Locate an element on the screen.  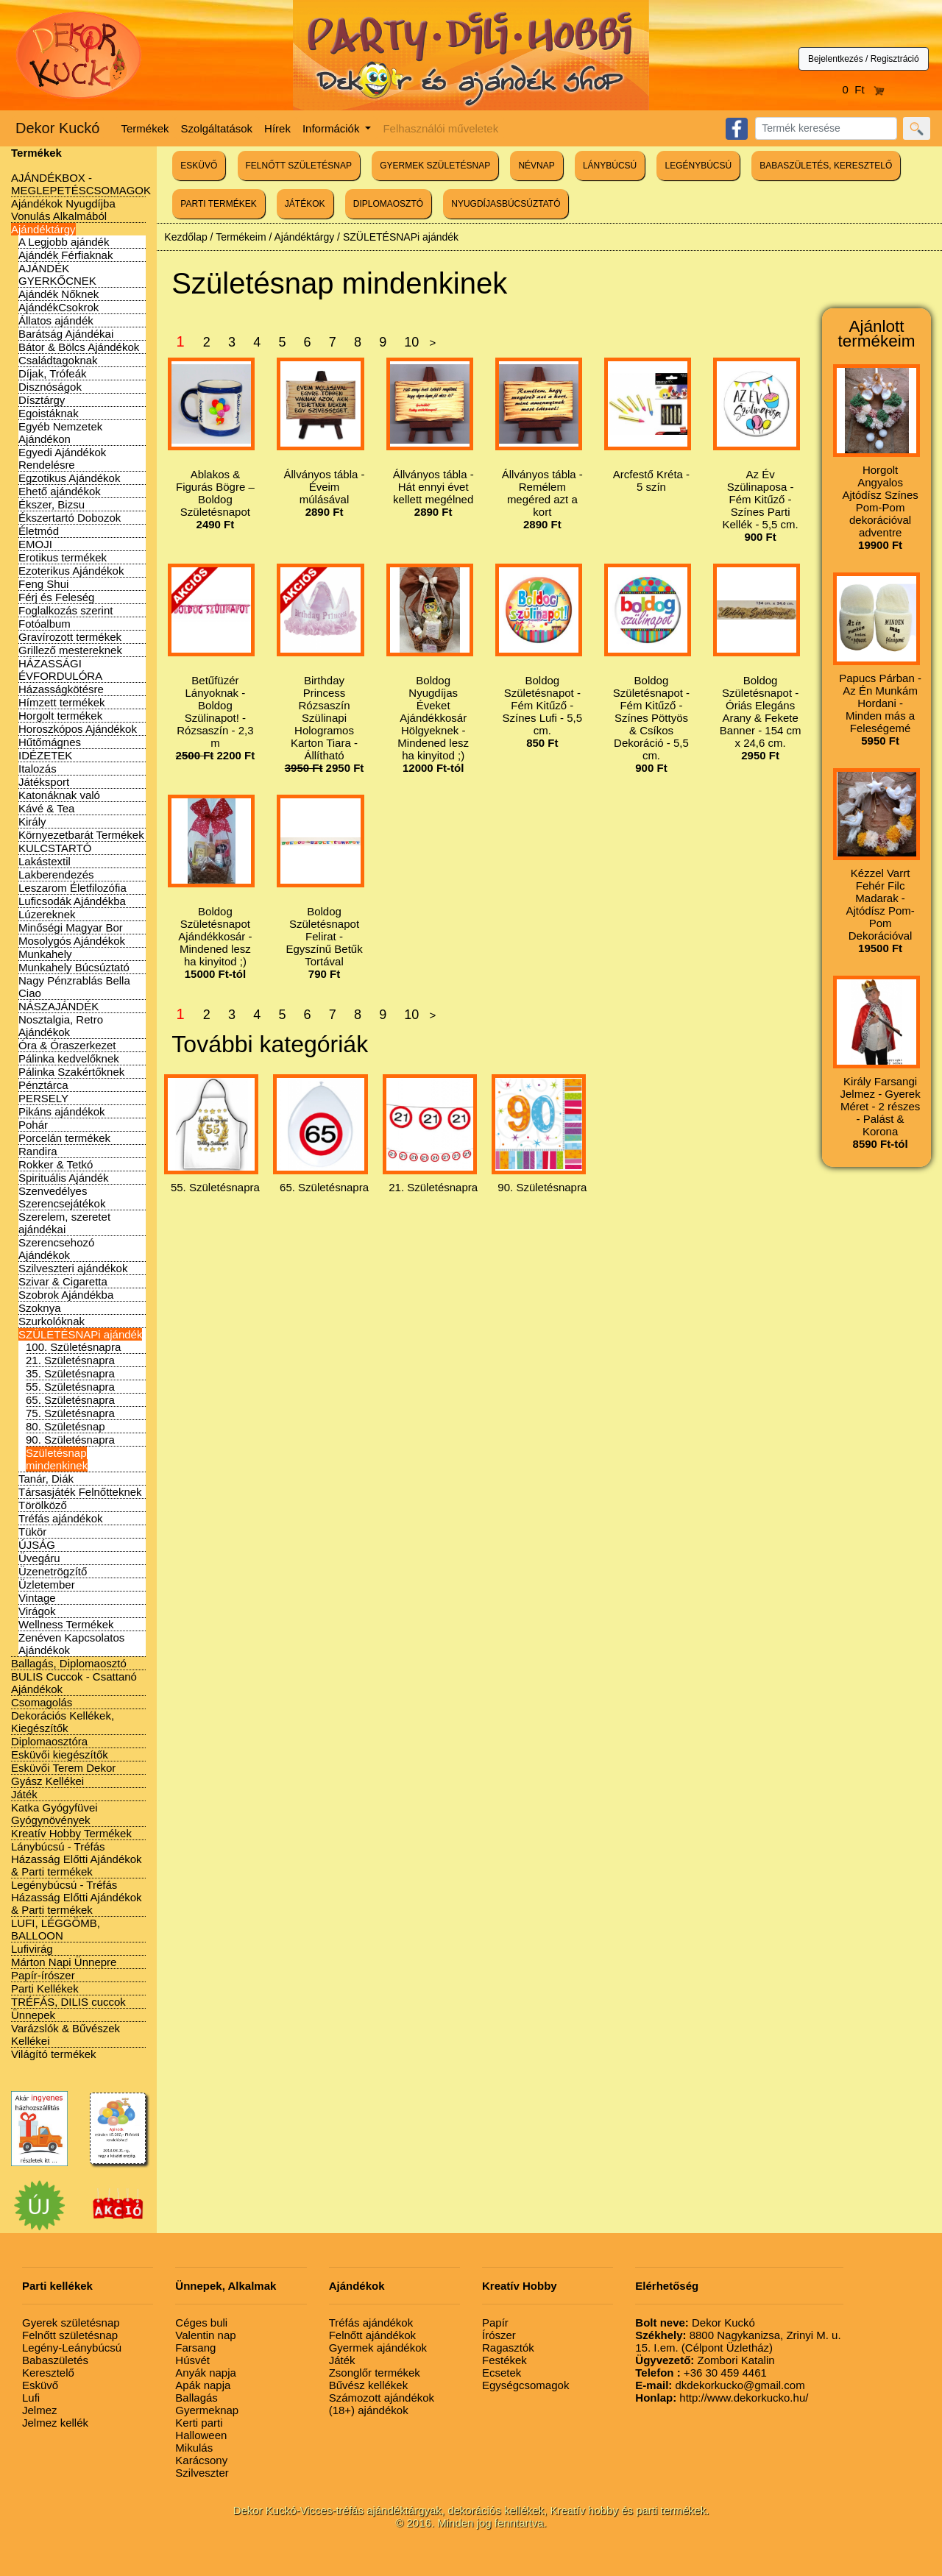
80. Születésnap is located at coordinates (65, 1426).